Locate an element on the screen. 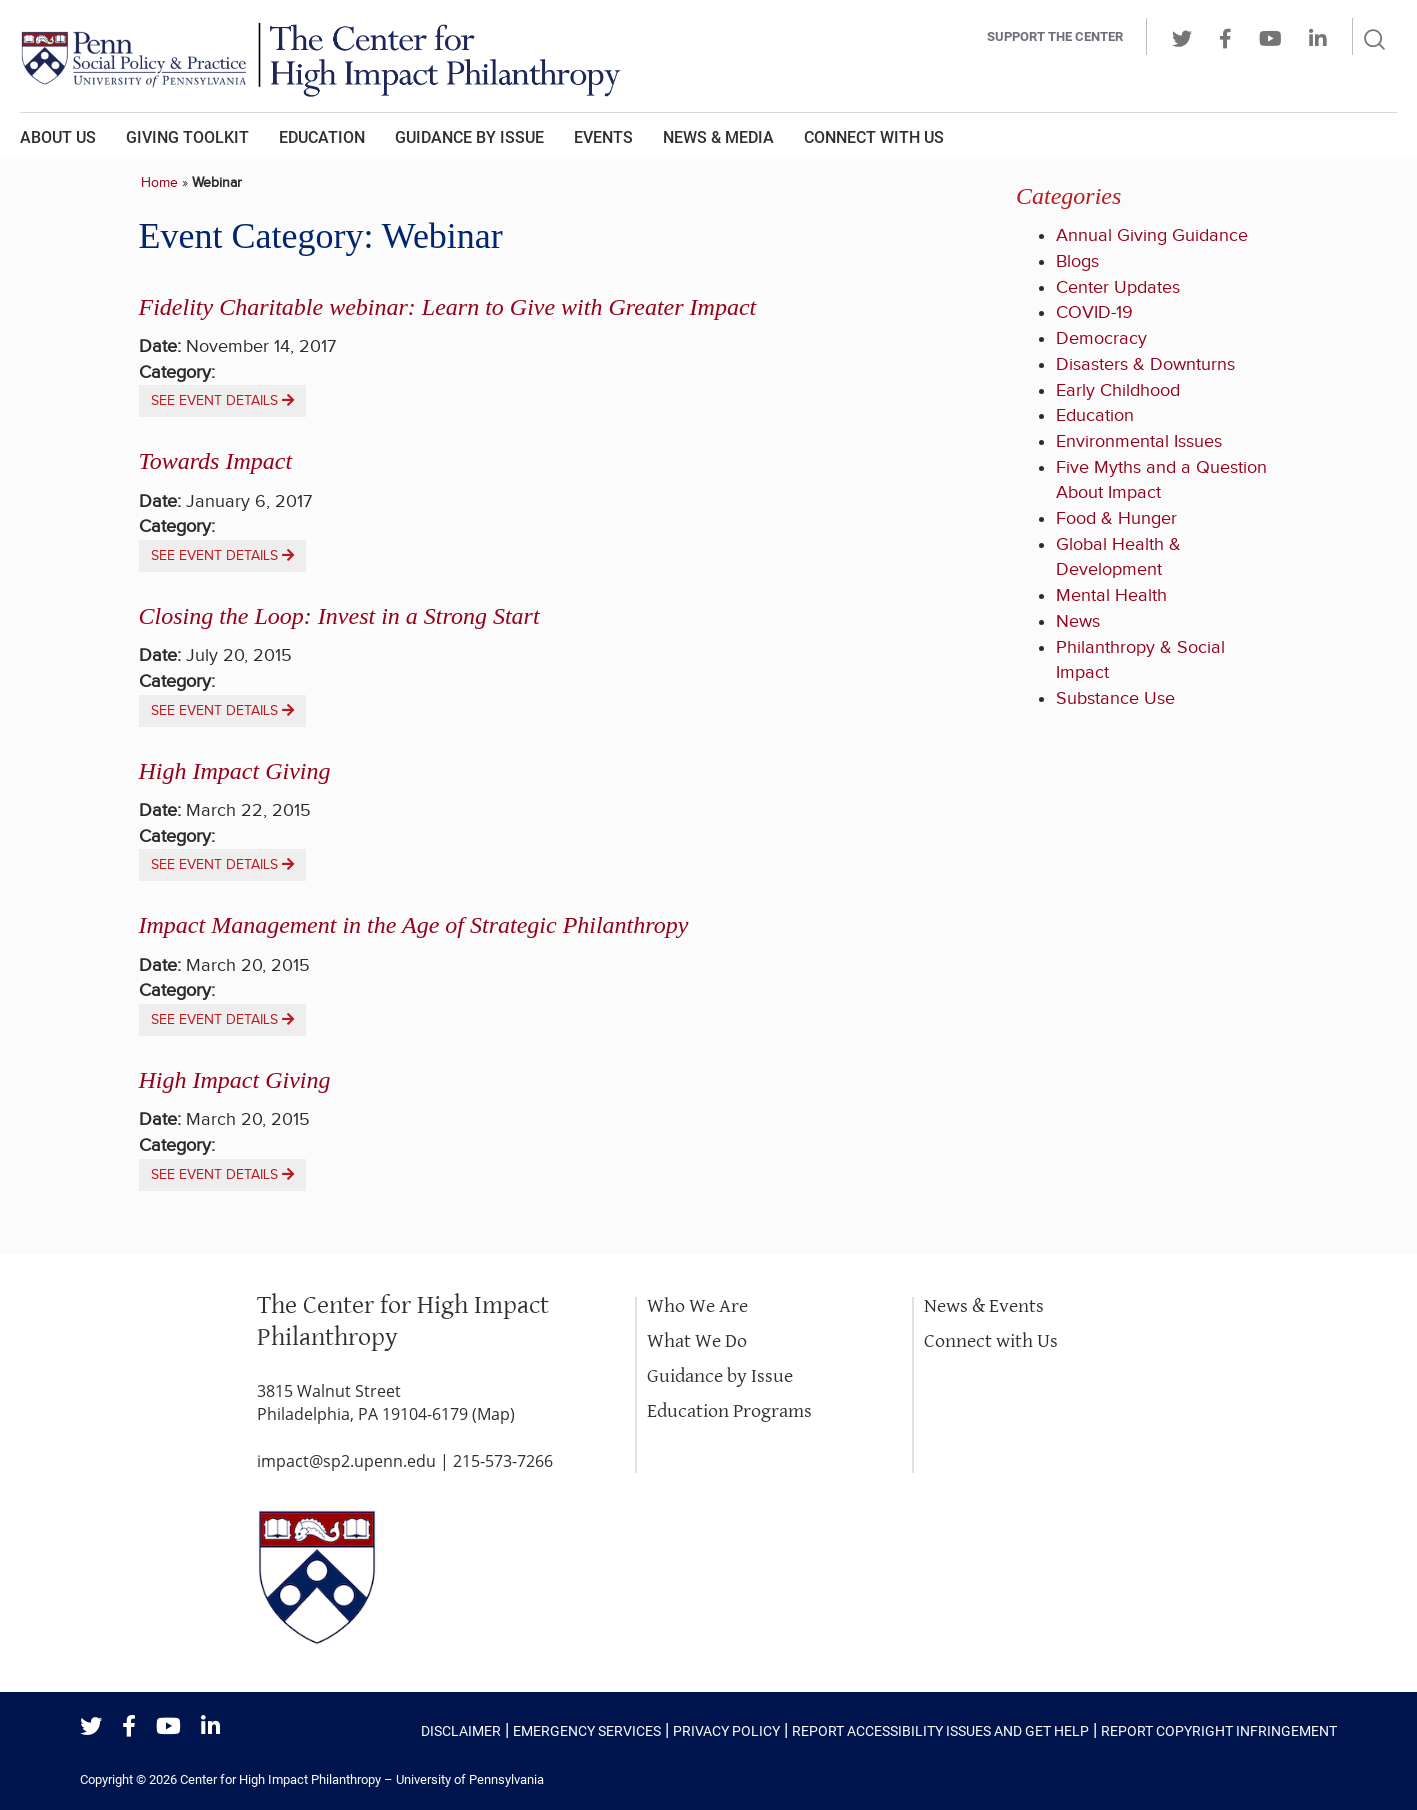 The height and width of the screenshot is (1810, 1417). News is located at coordinates (1078, 621).